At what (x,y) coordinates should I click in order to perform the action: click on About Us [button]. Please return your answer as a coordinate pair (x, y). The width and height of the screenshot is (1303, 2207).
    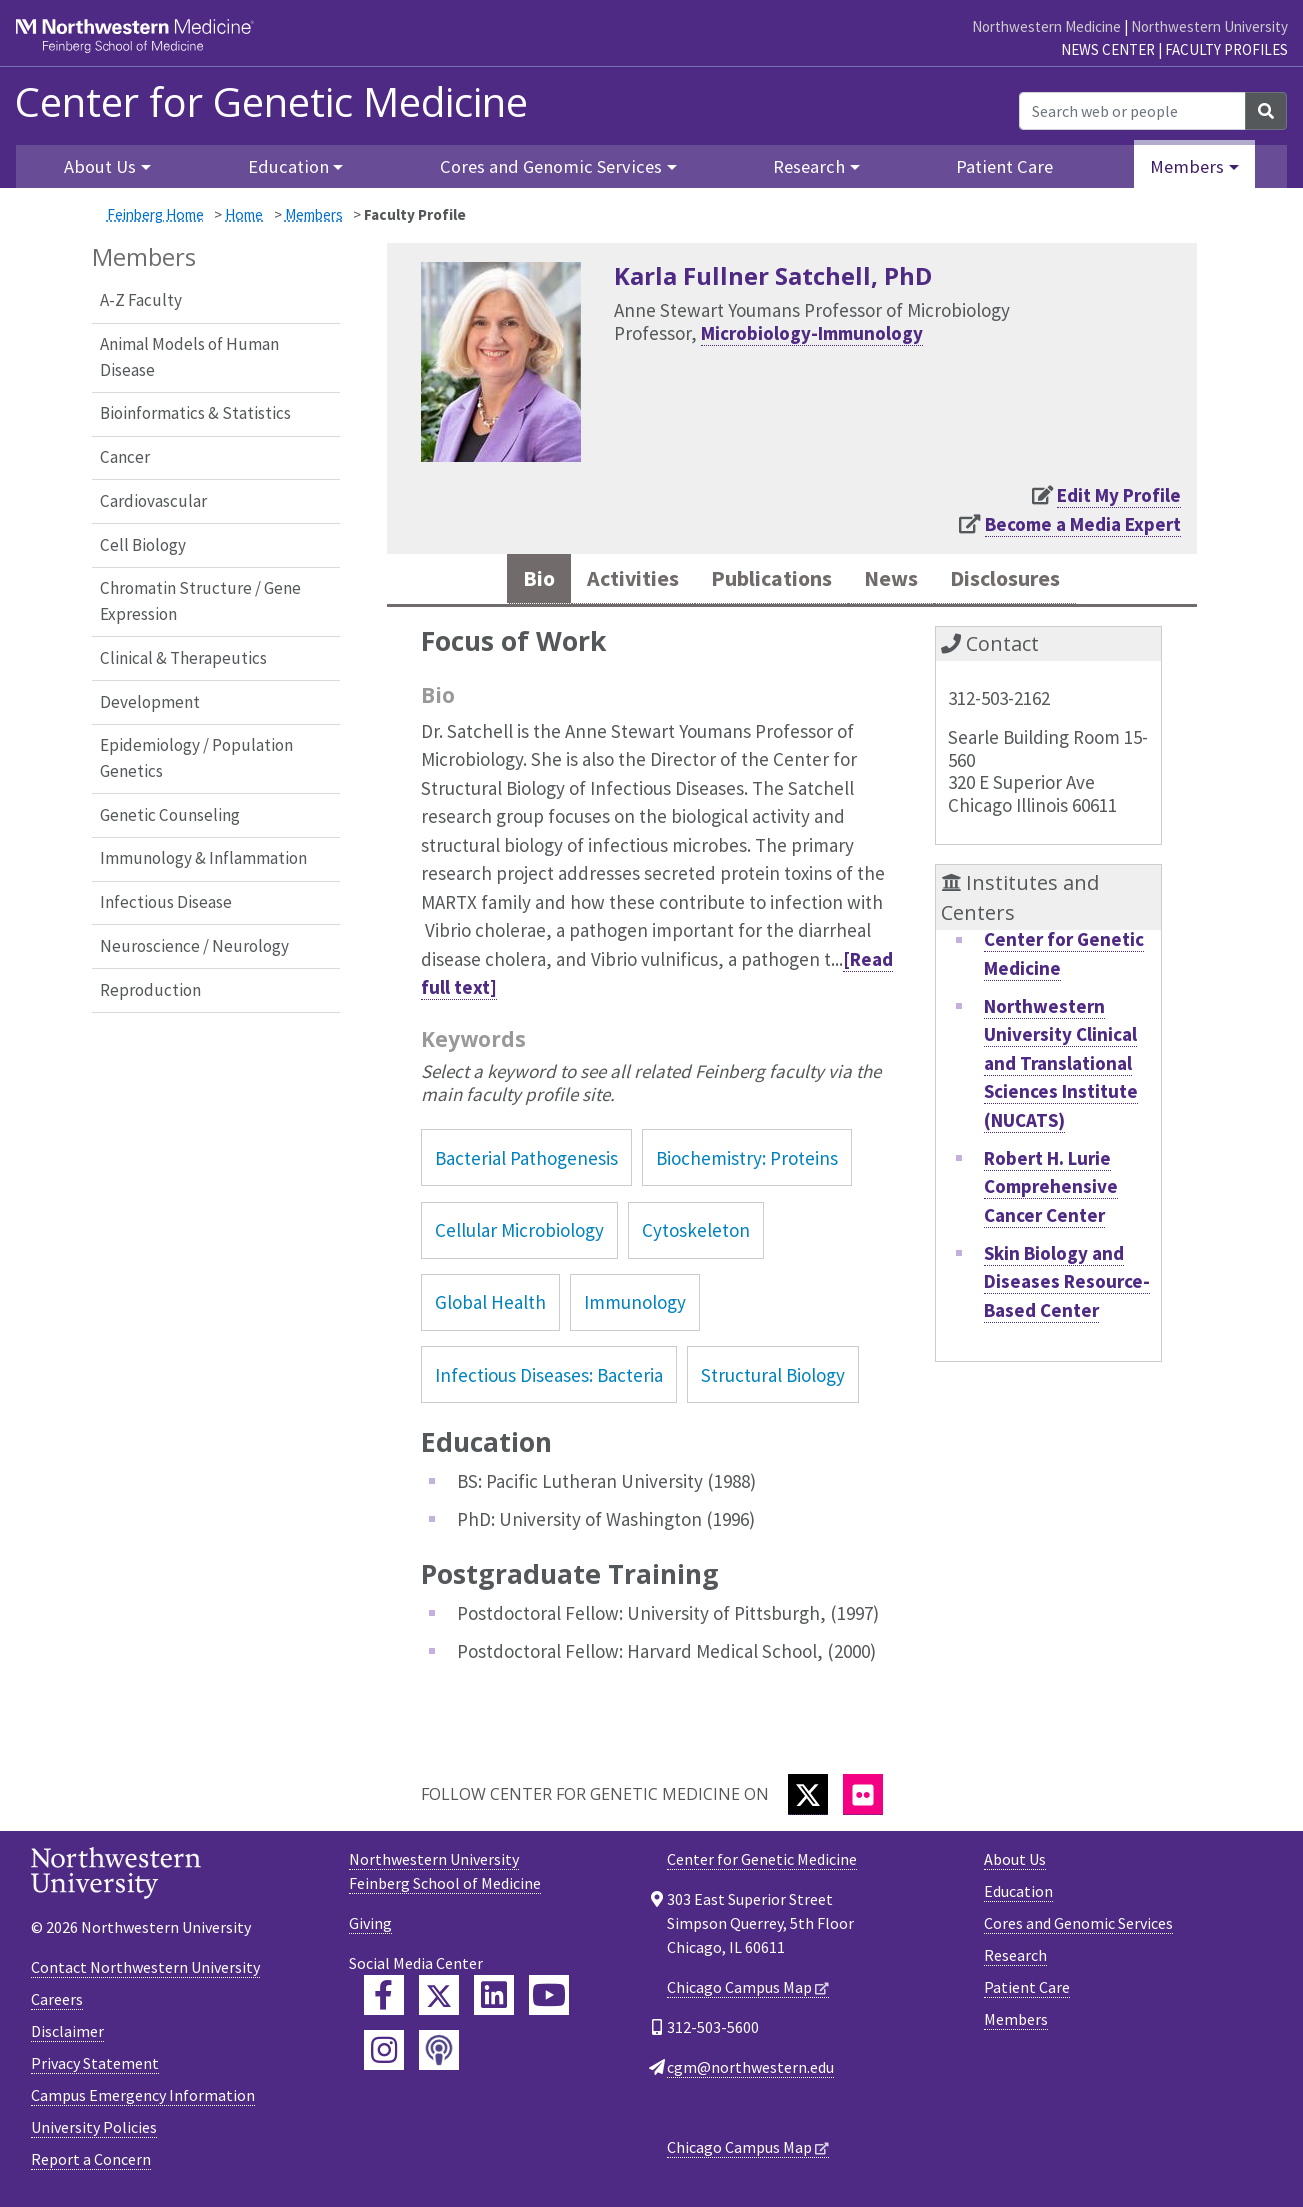
    Looking at the image, I should click on (100, 166).